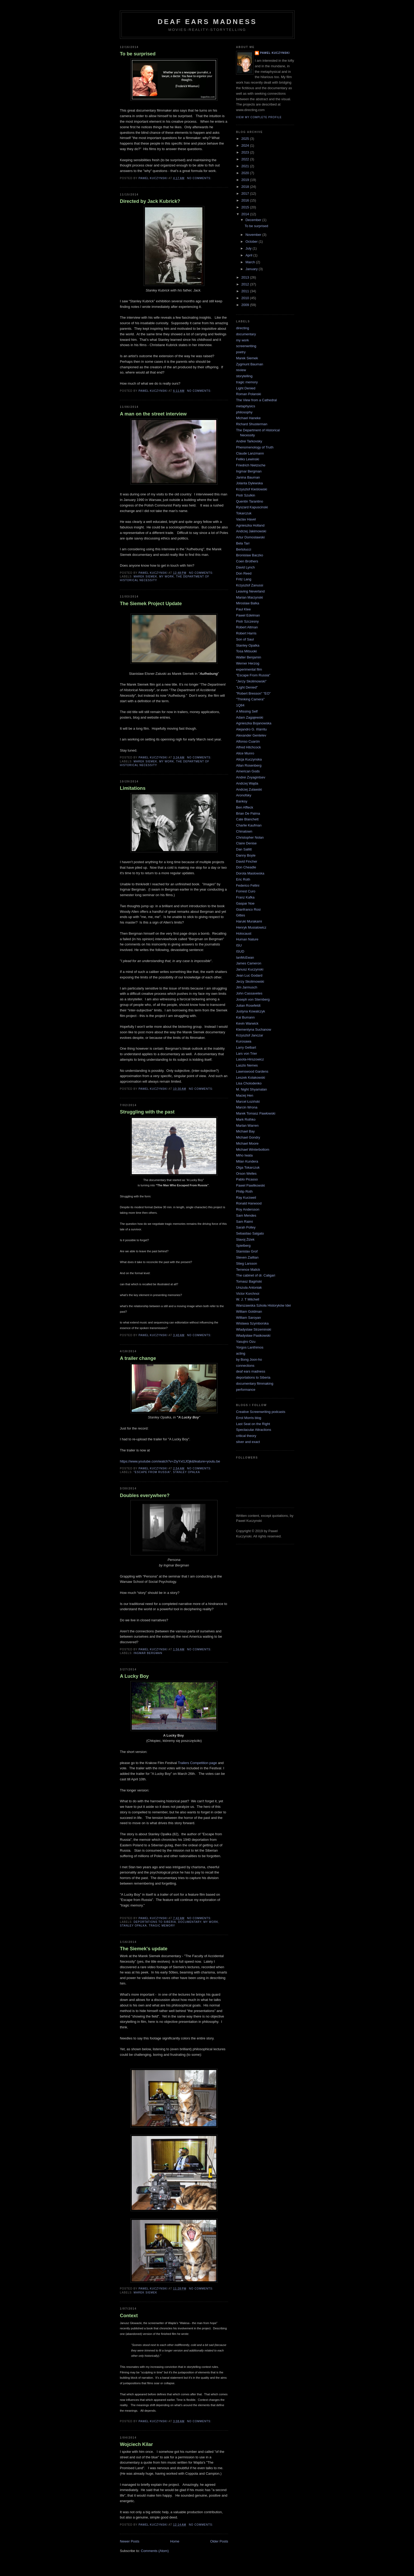 The height and width of the screenshot is (2576, 414). I want to click on Adam Zagajewski, so click(249, 717).